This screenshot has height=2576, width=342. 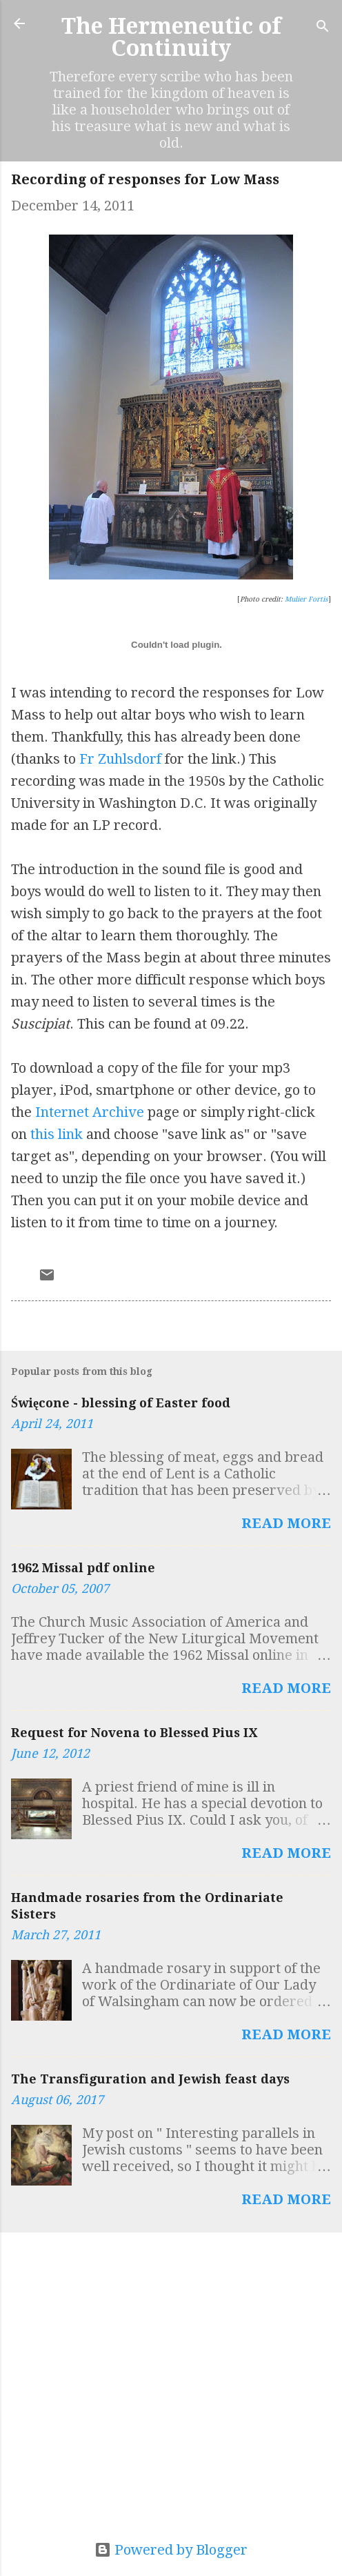 What do you see at coordinates (171, 2550) in the screenshot?
I see `Powered by Blogger` at bounding box center [171, 2550].